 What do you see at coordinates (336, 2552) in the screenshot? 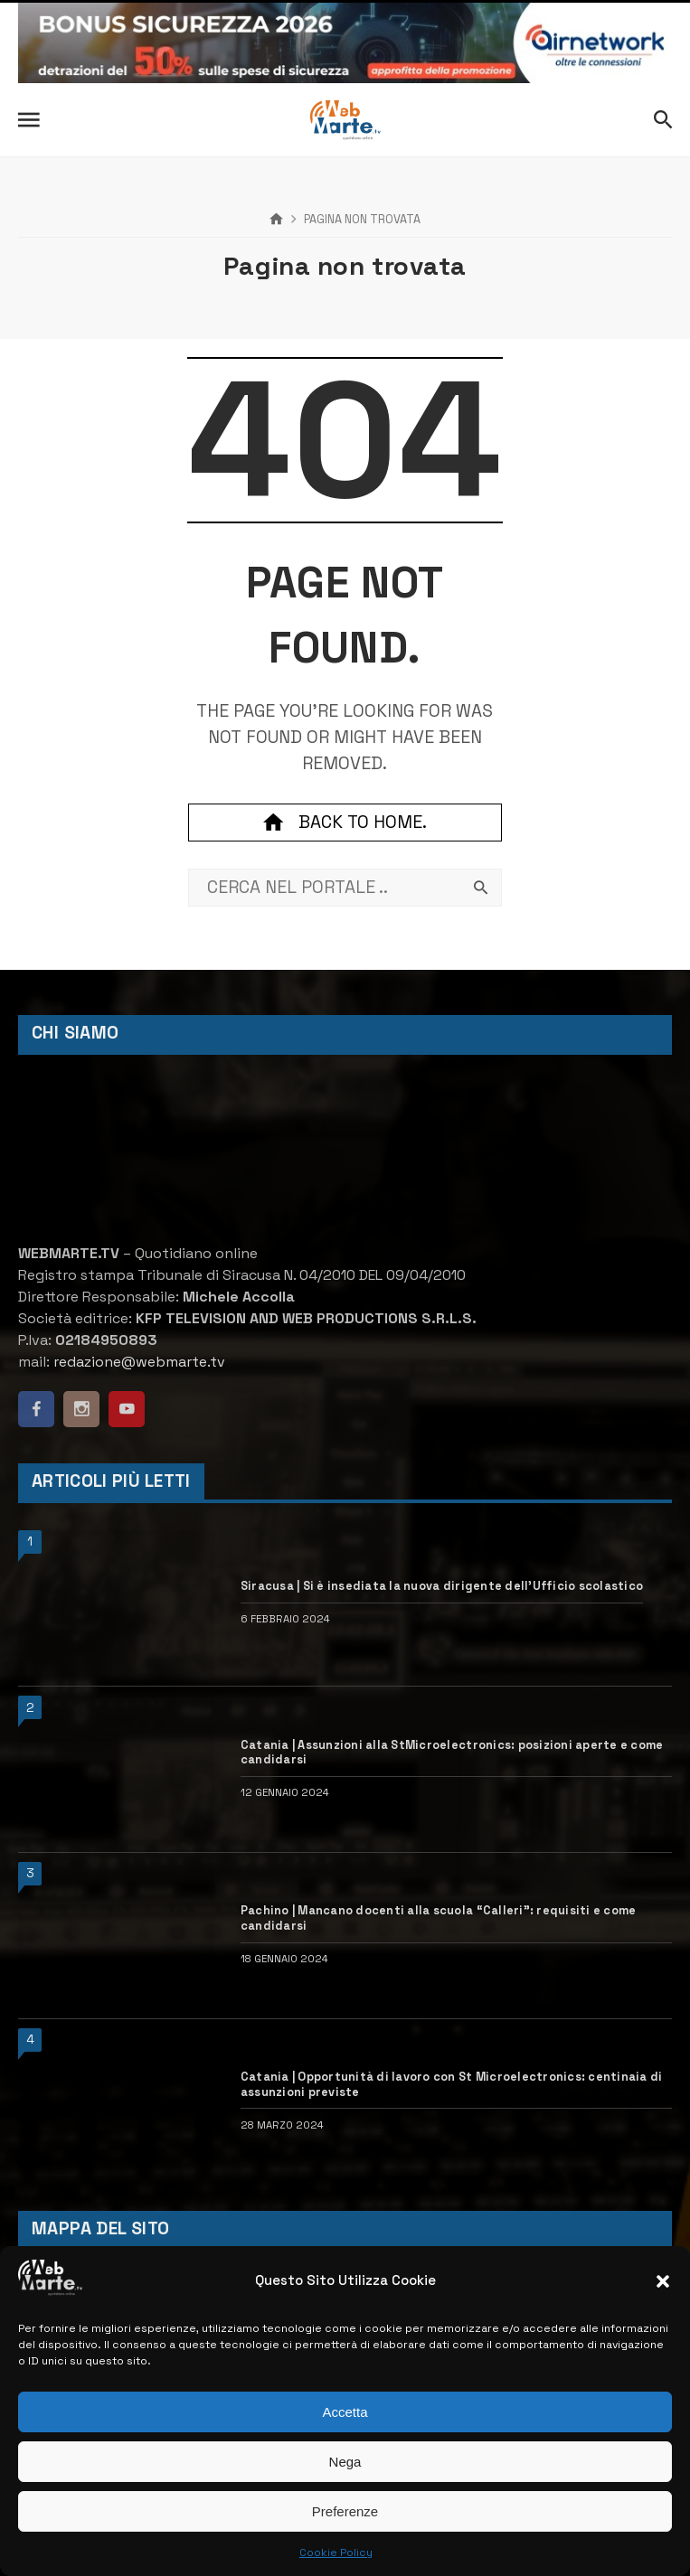
I see `Cookie Policy` at bounding box center [336, 2552].